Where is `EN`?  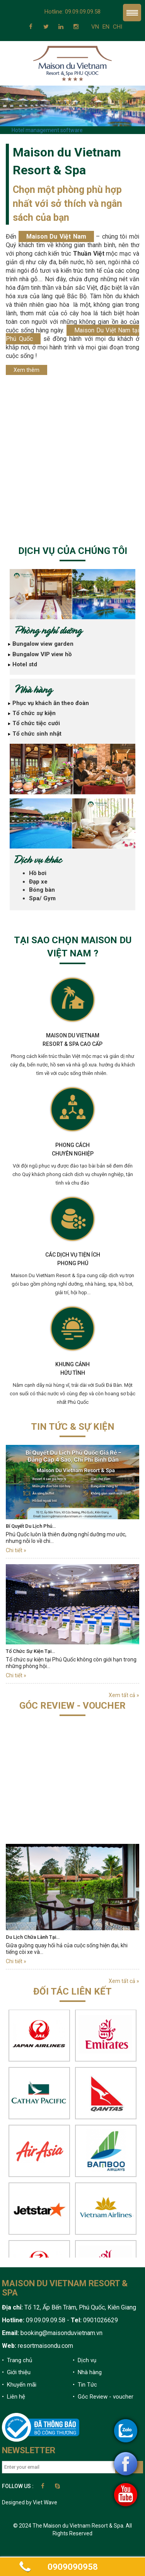 EN is located at coordinates (105, 26).